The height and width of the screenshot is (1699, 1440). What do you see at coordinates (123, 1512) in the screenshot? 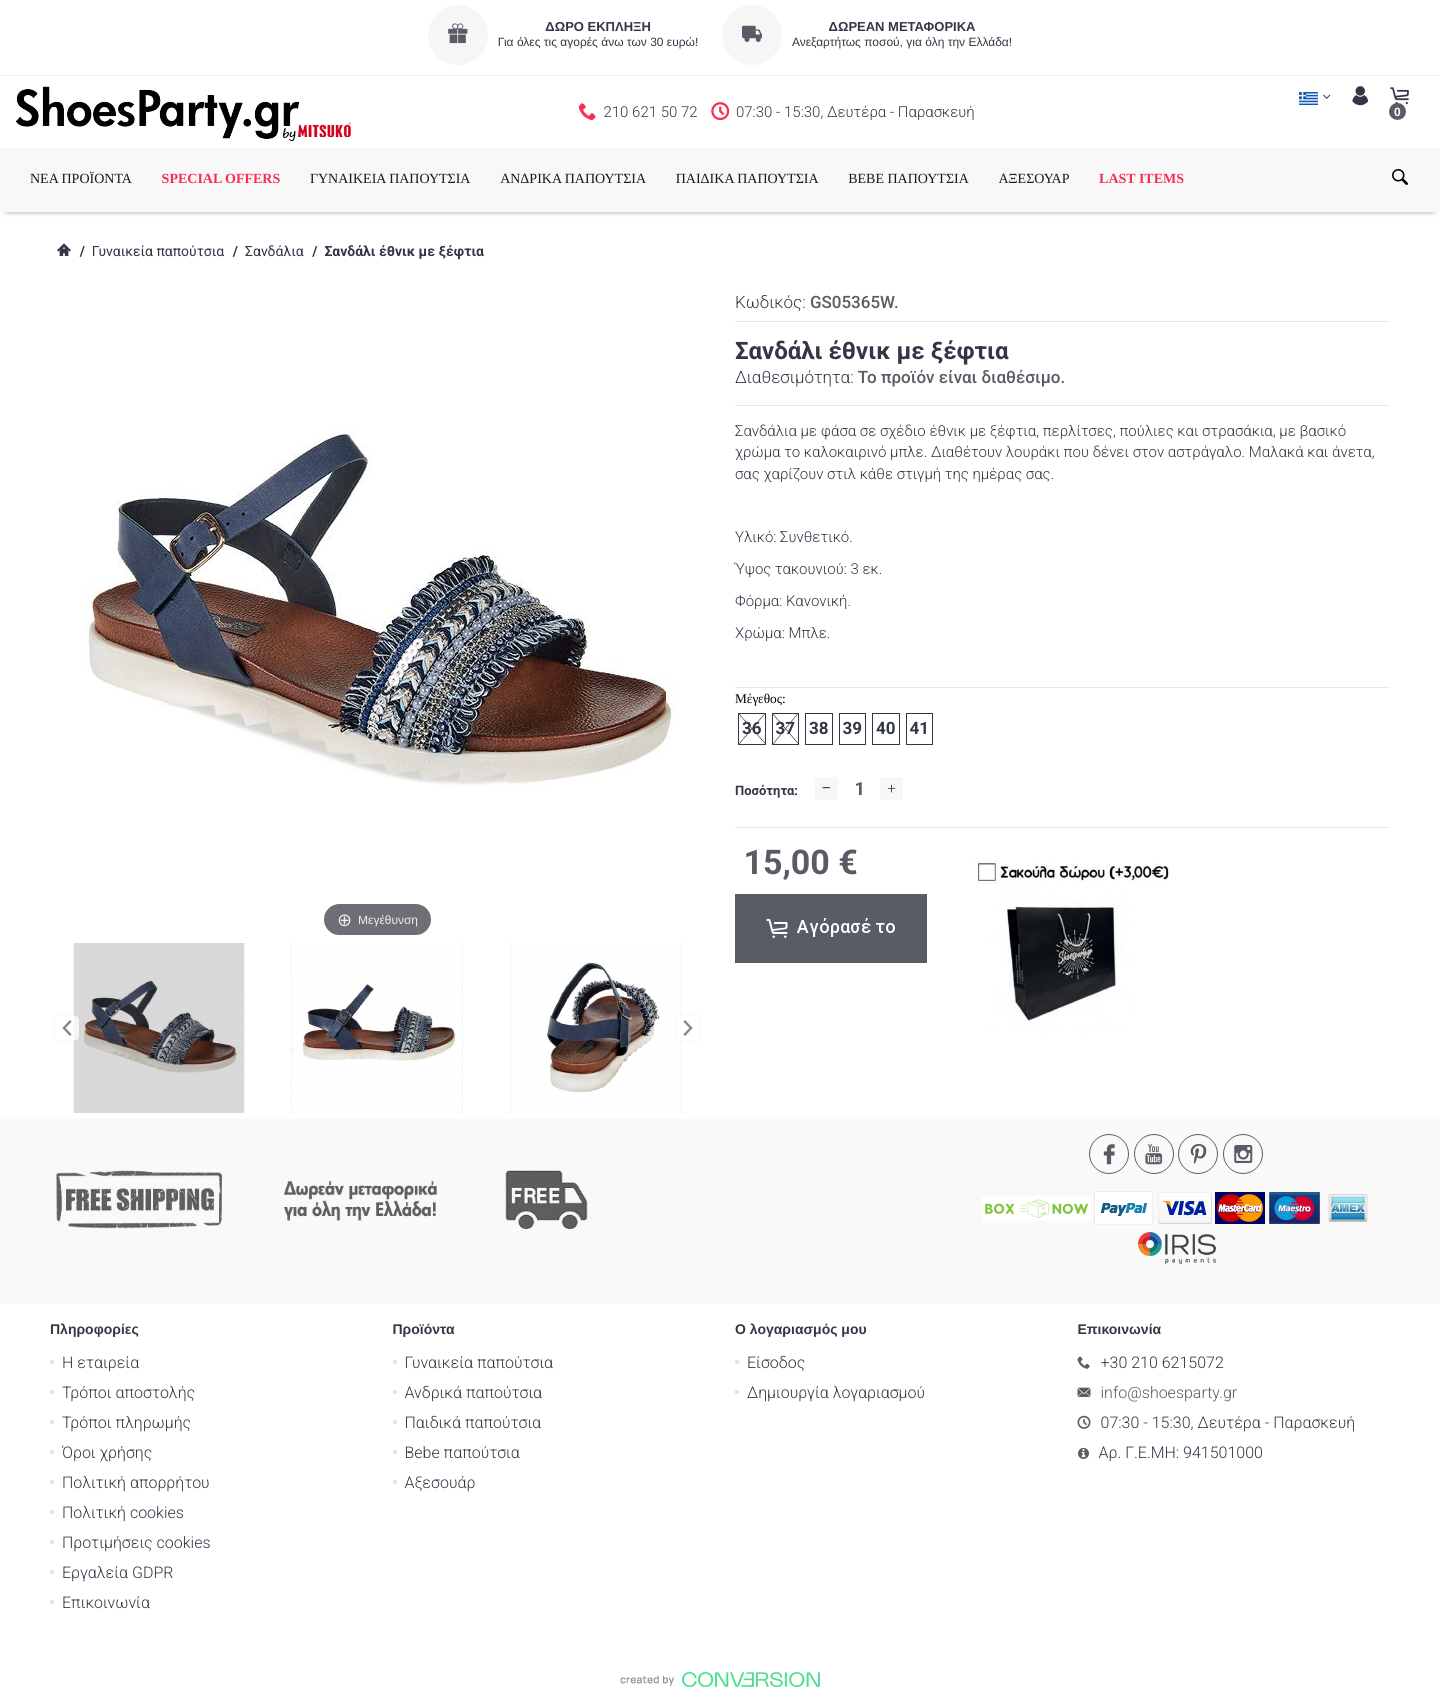
I see `Πολιτική cookies` at bounding box center [123, 1512].